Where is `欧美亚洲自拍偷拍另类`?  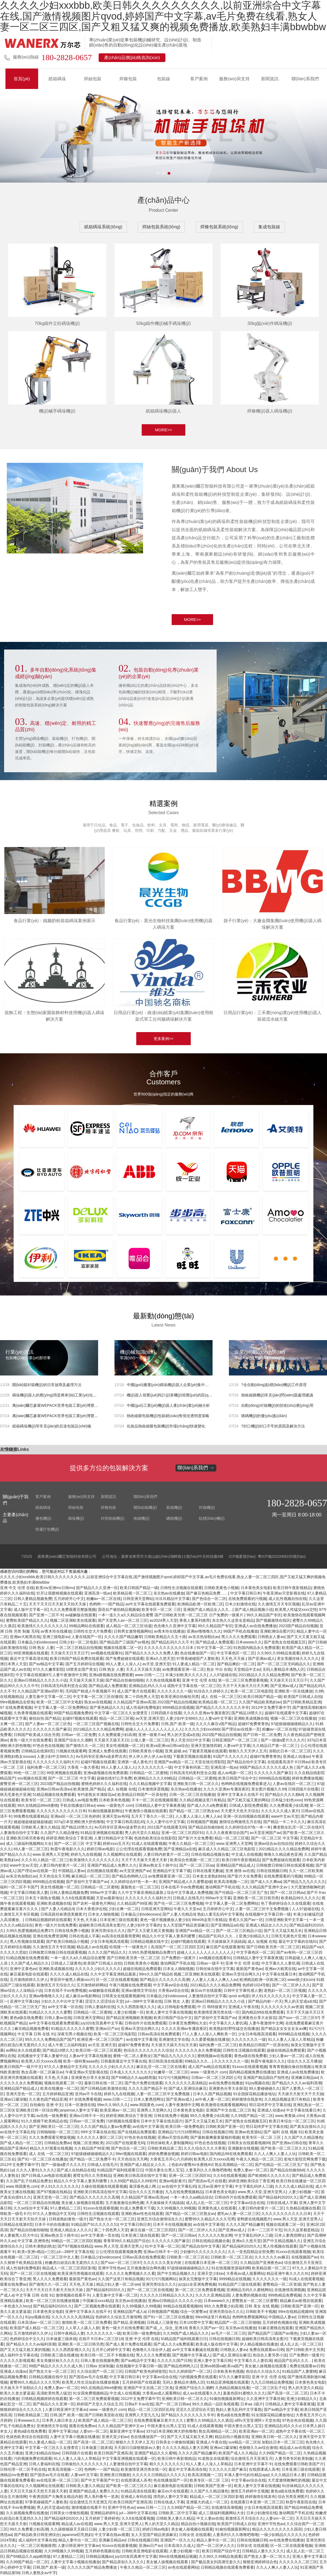
欧美亚洲自拍偷拍另类 is located at coordinates (180, 1697).